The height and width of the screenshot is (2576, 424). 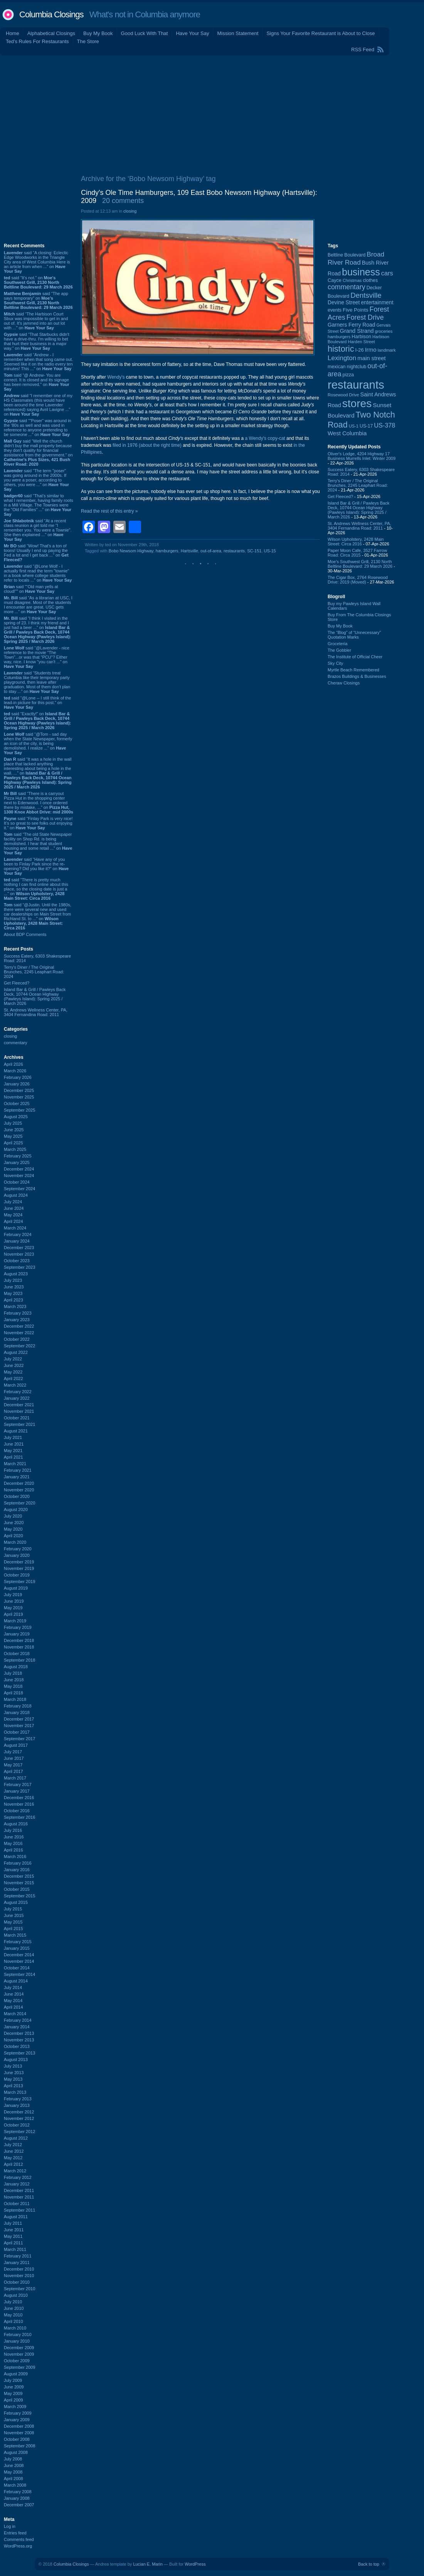 I want to click on Sky City, so click(x=335, y=663).